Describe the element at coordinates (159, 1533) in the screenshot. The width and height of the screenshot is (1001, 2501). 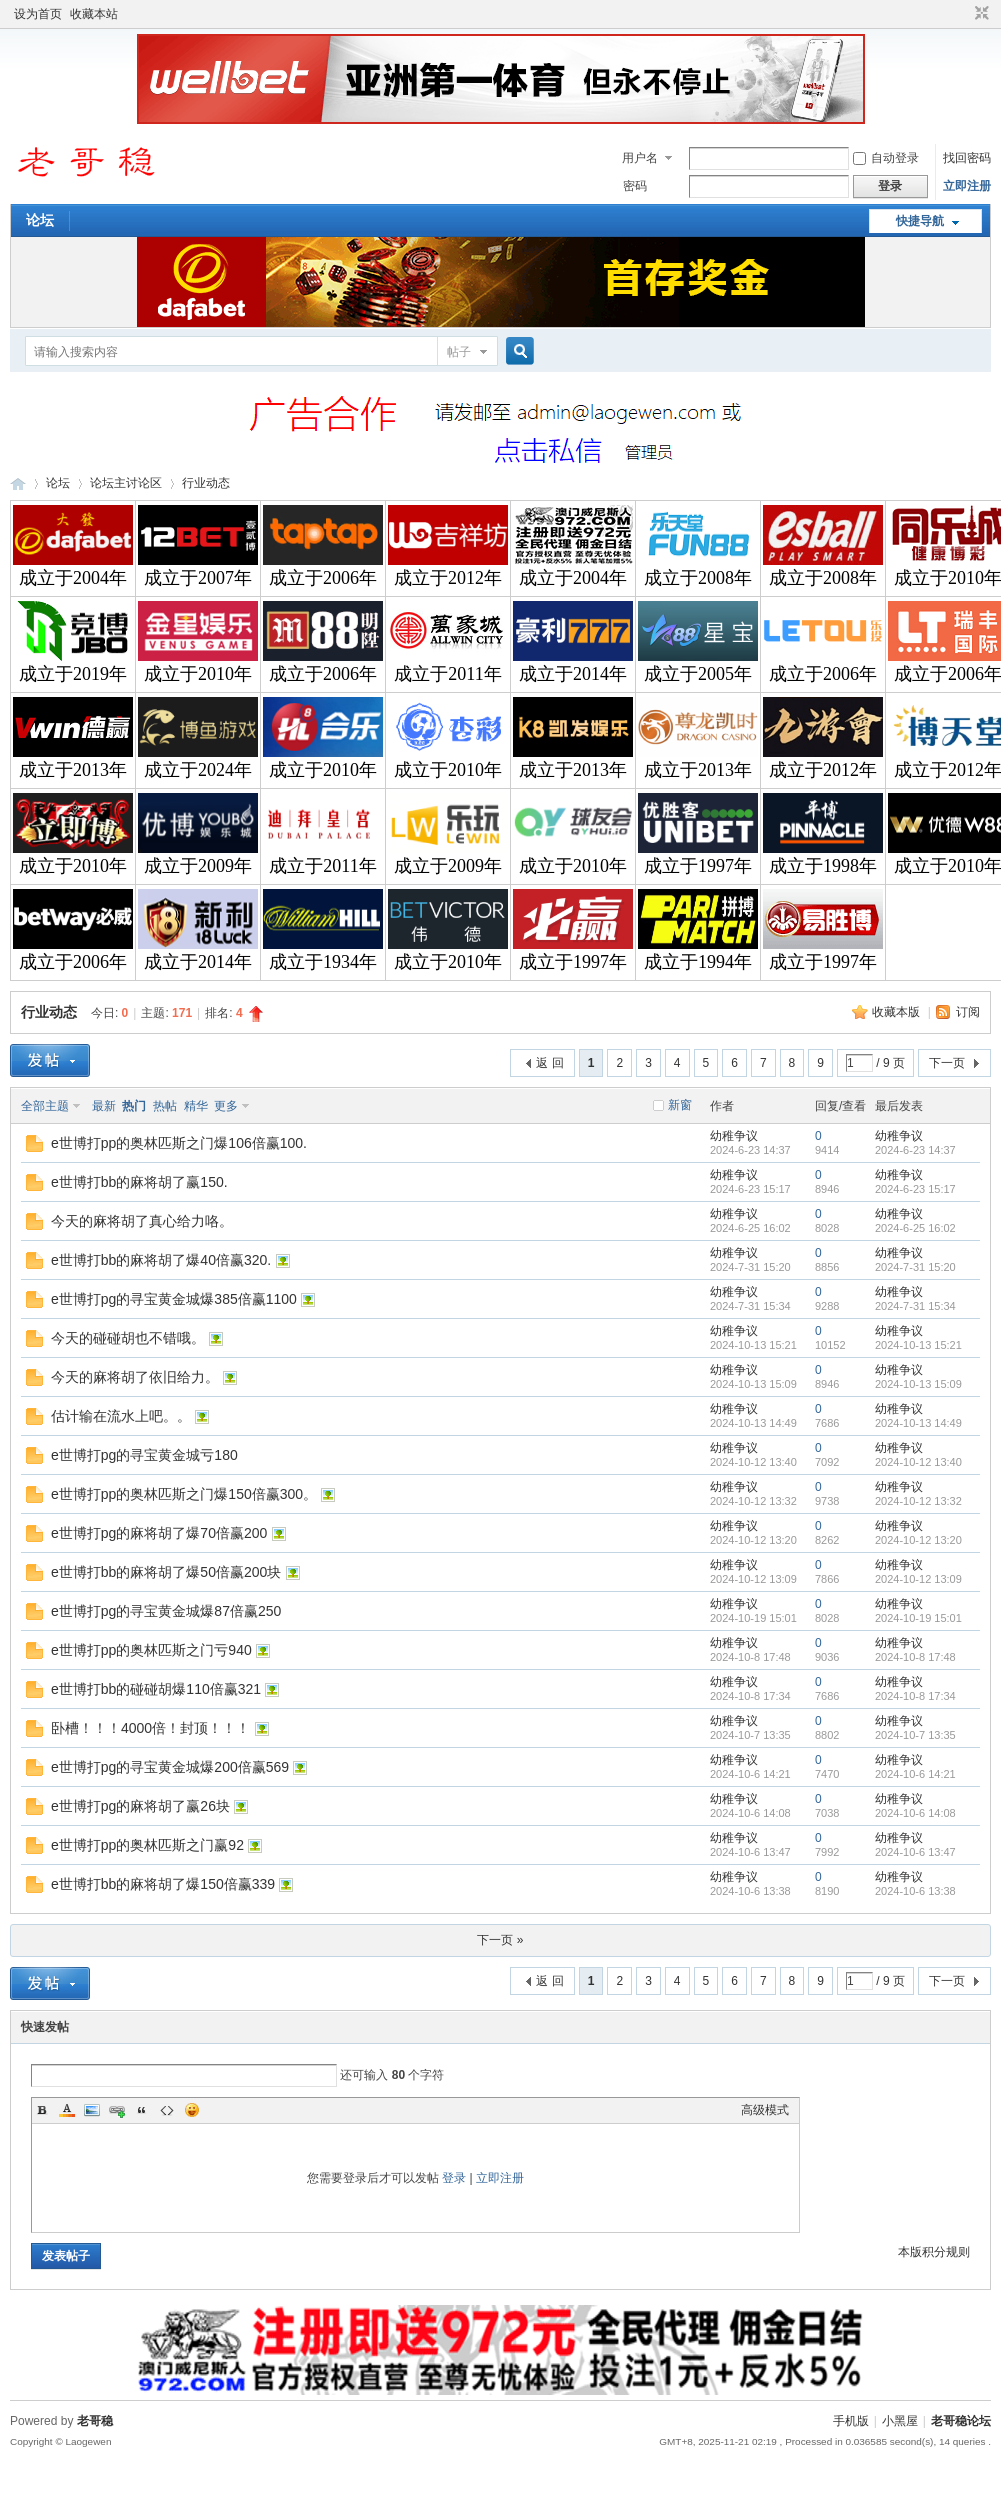
I see `e世博打pg的麻将胡了爆70倍赢200` at that location.